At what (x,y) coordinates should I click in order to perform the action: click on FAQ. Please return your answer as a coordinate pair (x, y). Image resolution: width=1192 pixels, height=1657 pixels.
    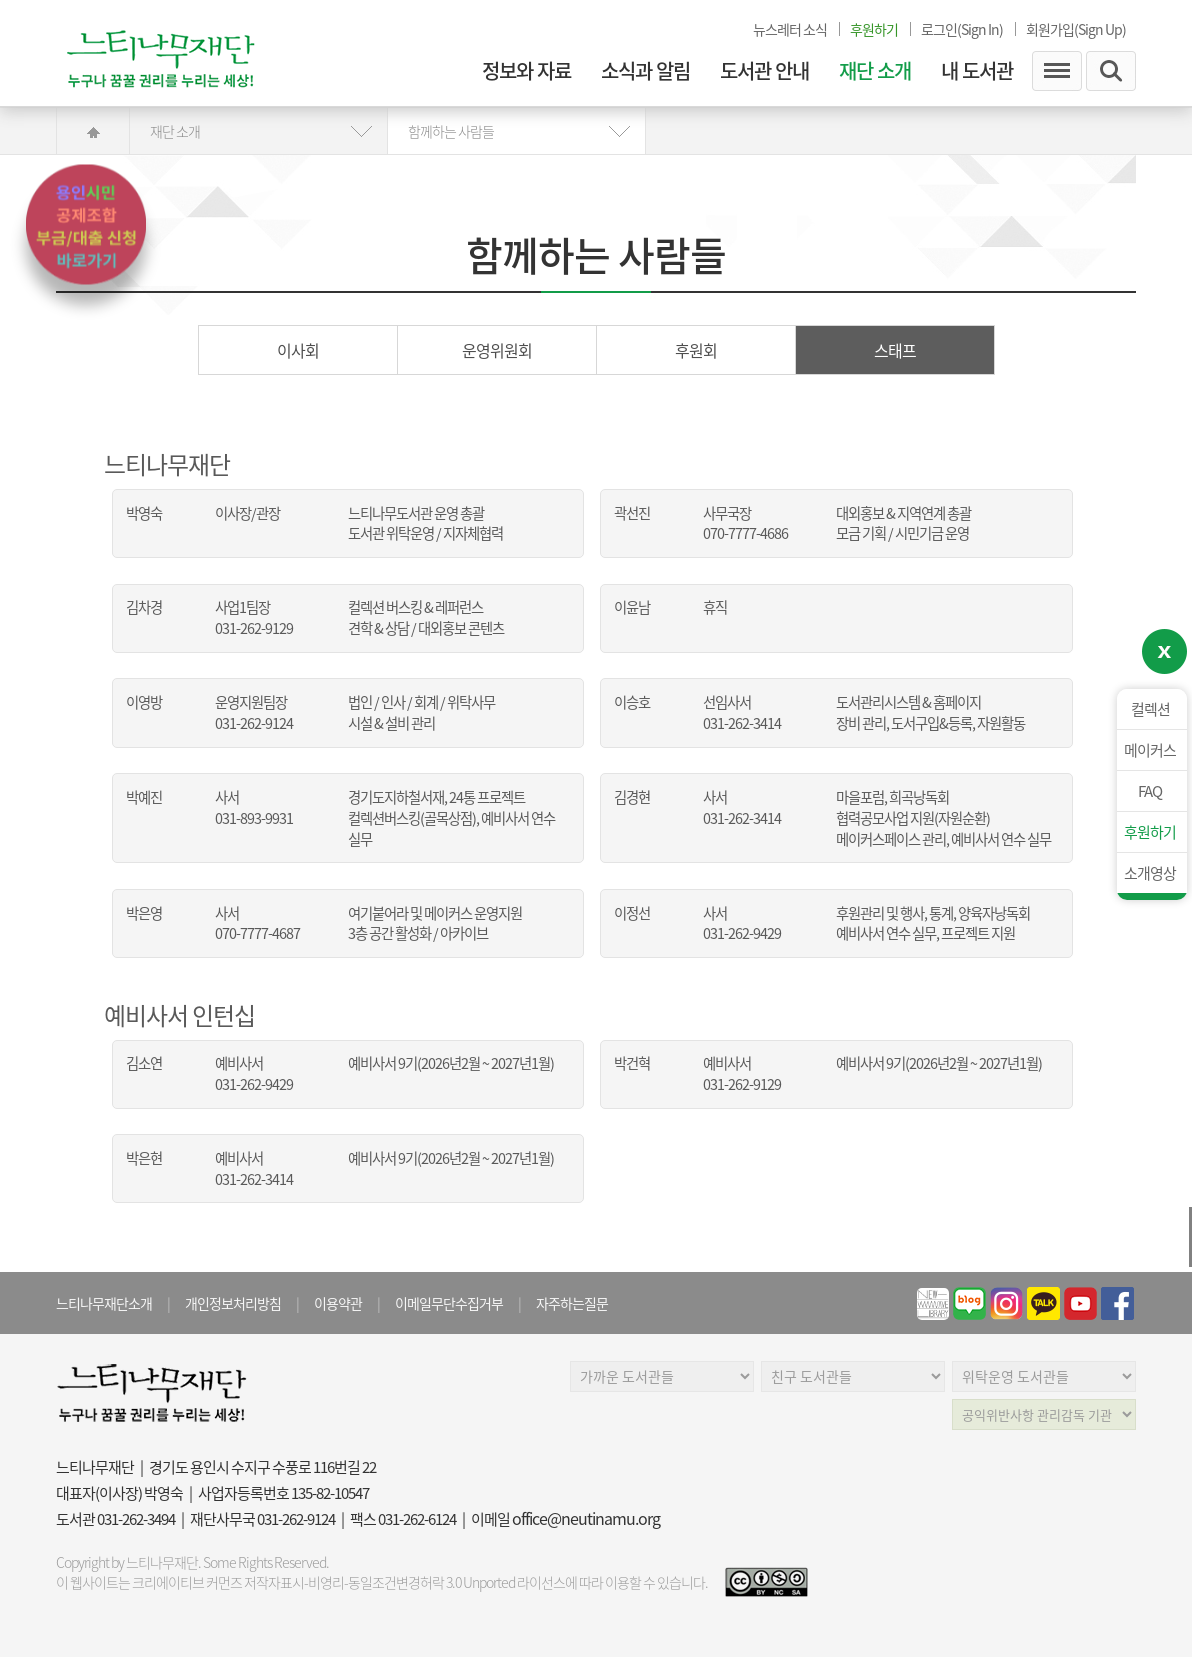
    Looking at the image, I should click on (1150, 791).